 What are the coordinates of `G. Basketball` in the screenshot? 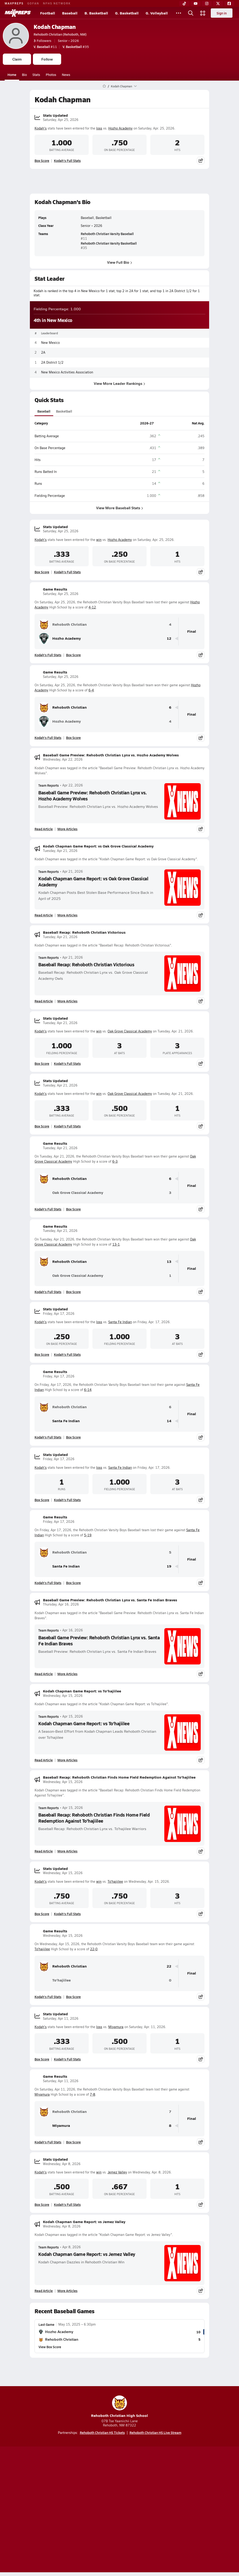 It's located at (127, 13).